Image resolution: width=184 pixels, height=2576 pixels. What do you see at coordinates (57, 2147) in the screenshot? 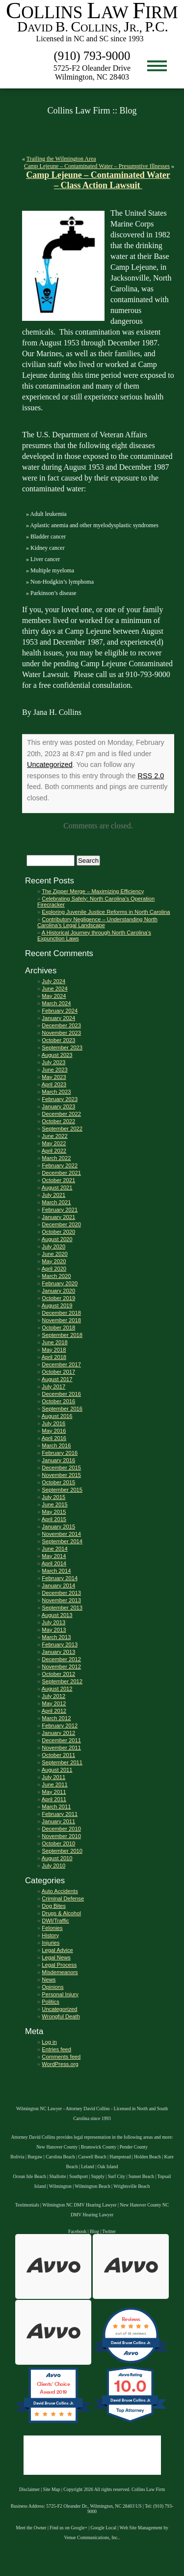
I see `New Hanover County` at bounding box center [57, 2147].